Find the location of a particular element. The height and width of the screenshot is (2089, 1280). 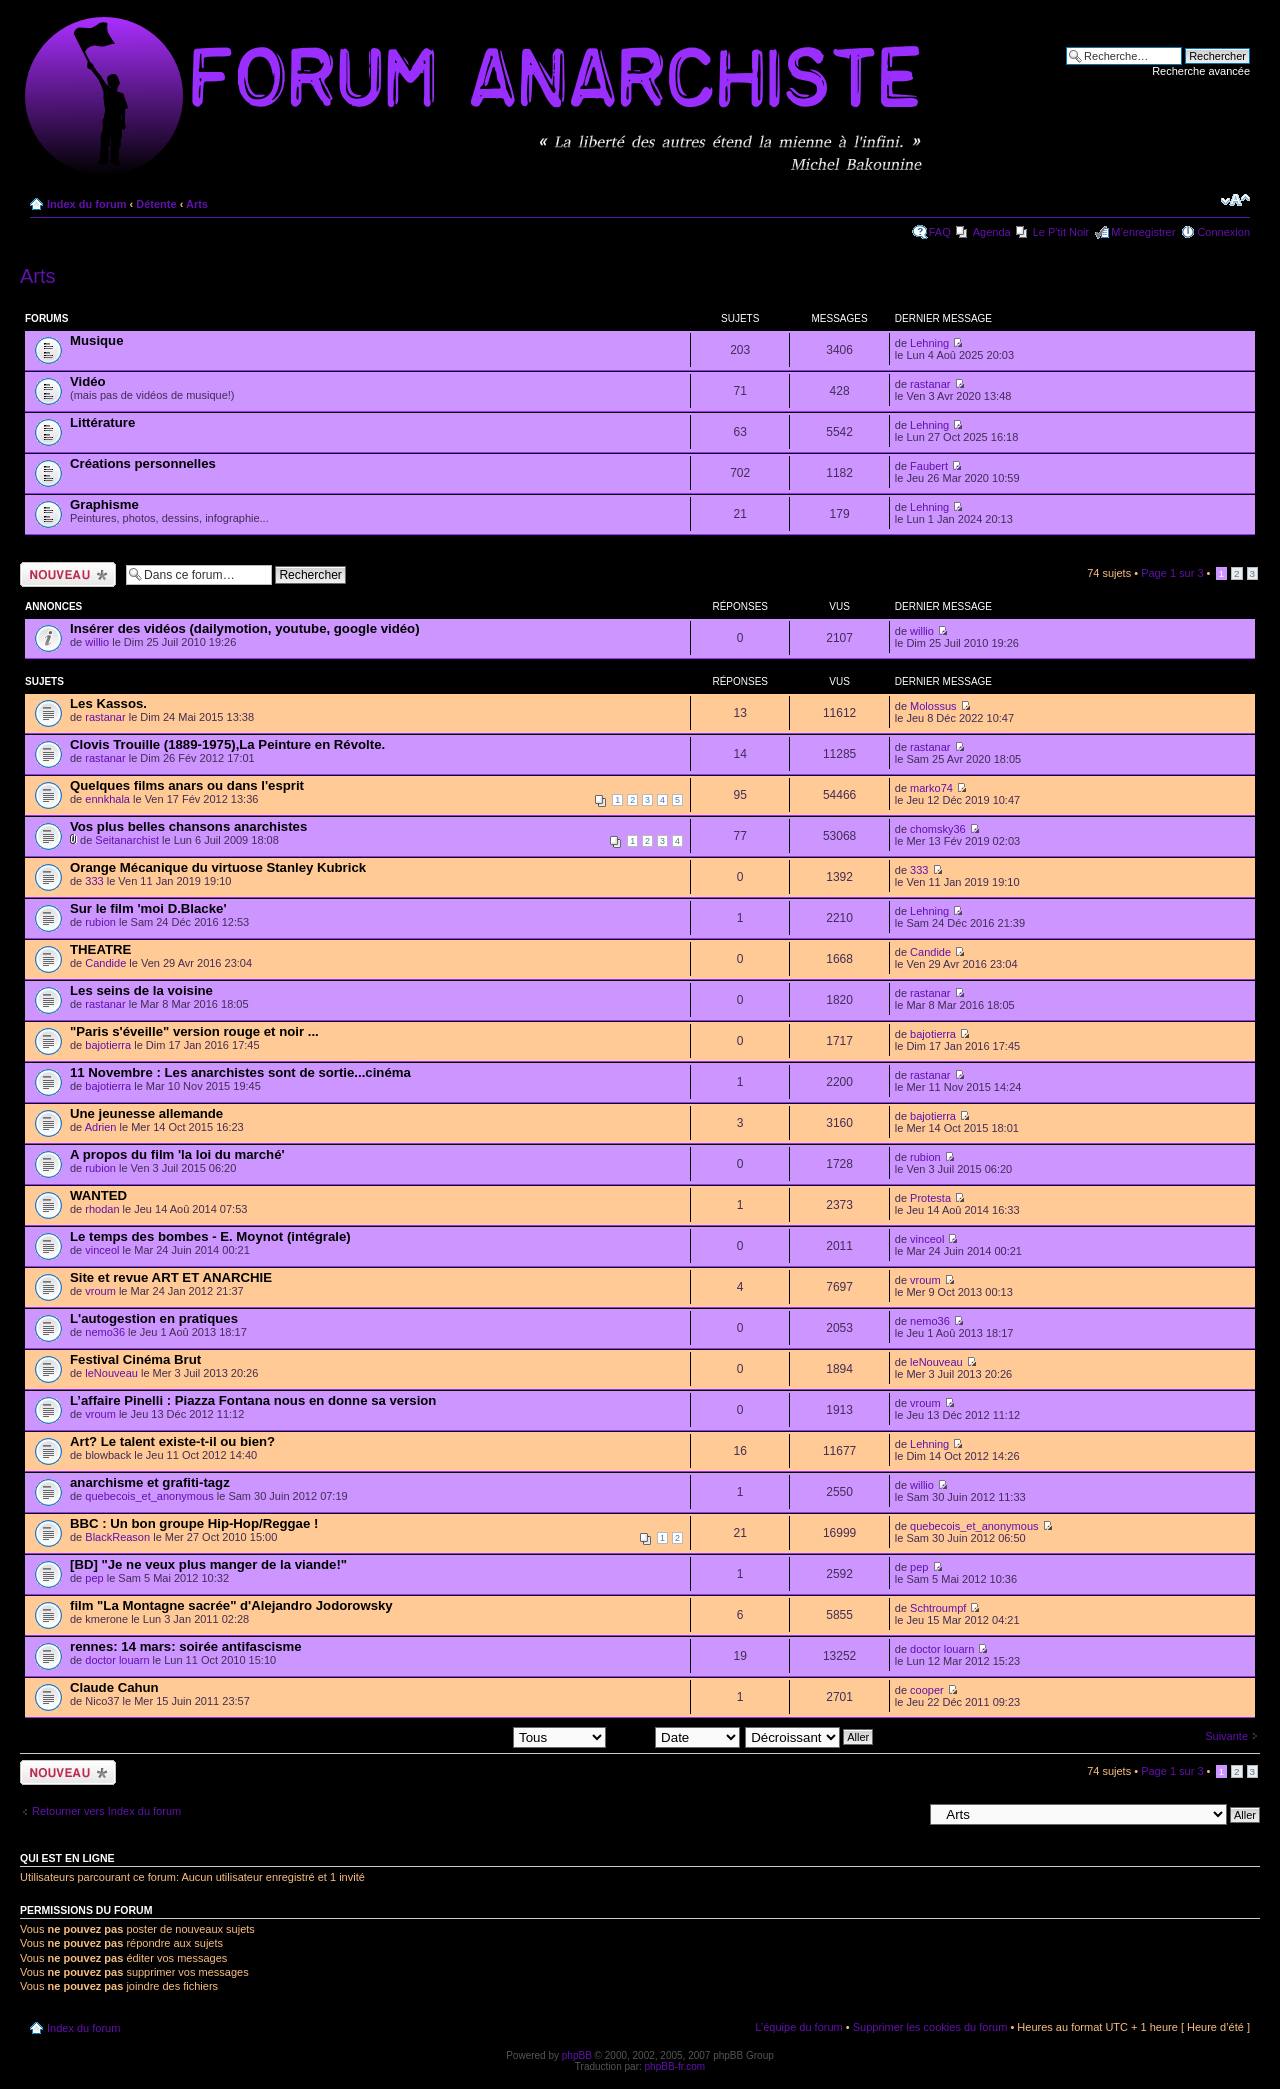

[BD] "Je ne veux plus manger de la viande!" is located at coordinates (208, 1564).